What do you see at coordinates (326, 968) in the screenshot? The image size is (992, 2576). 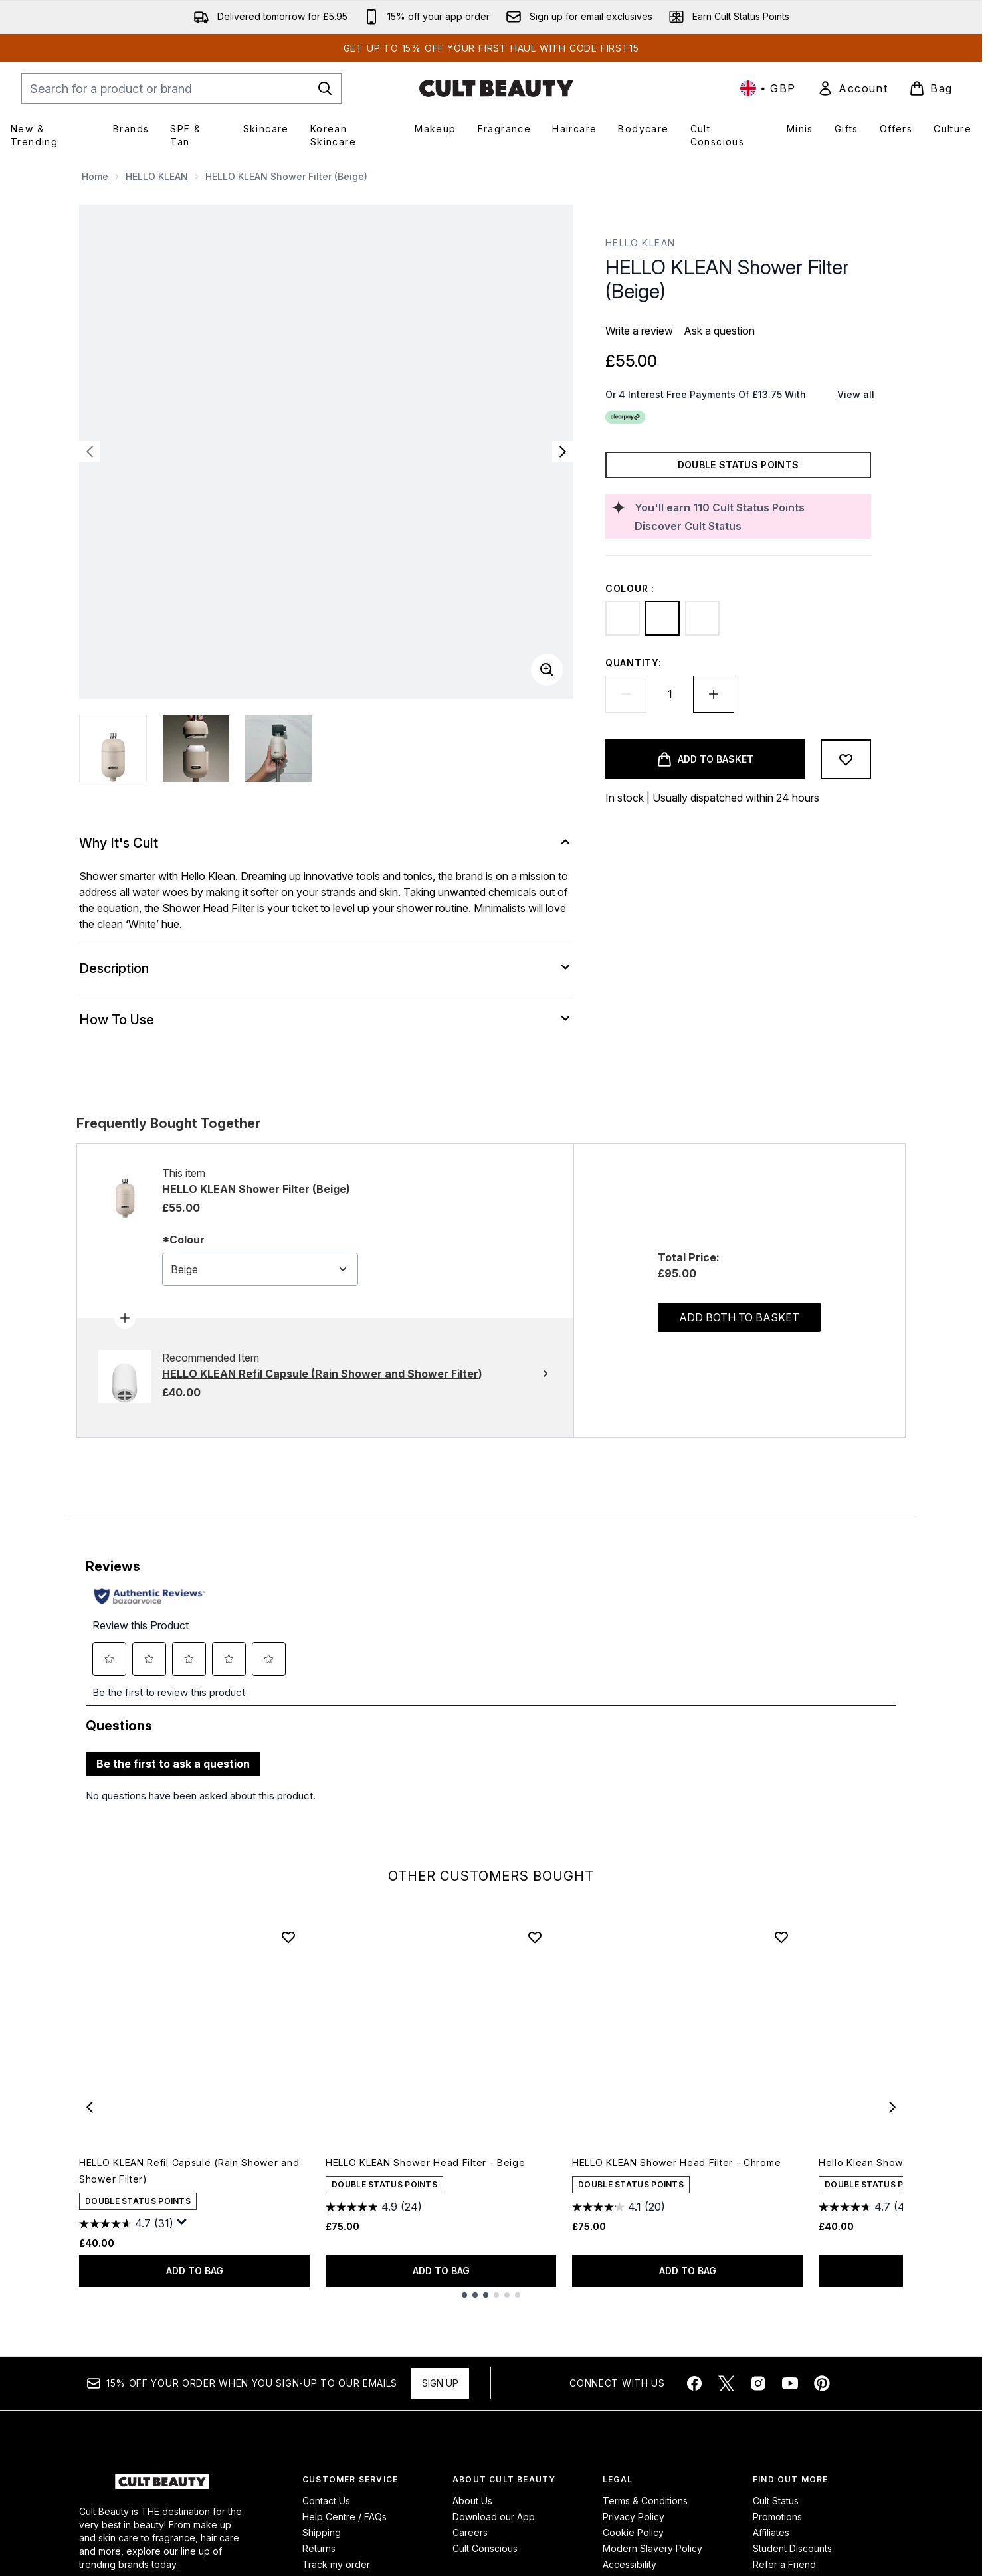 I see `[Description]` at bounding box center [326, 968].